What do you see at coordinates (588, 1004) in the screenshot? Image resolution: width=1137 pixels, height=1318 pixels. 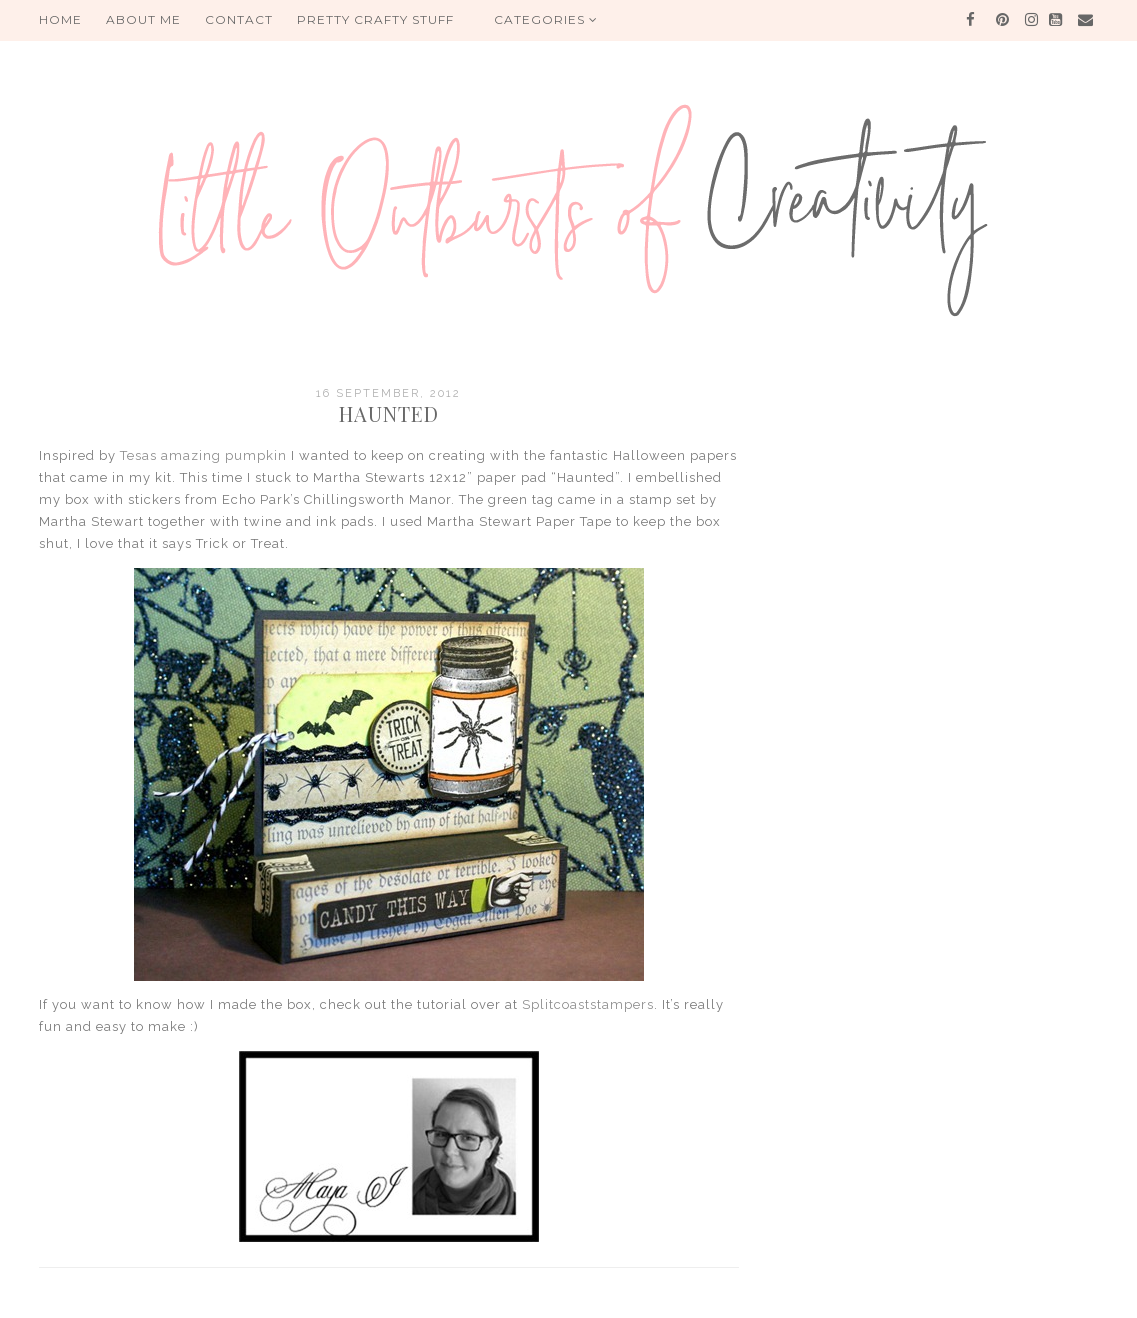 I see `Splitcoaststampers` at bounding box center [588, 1004].